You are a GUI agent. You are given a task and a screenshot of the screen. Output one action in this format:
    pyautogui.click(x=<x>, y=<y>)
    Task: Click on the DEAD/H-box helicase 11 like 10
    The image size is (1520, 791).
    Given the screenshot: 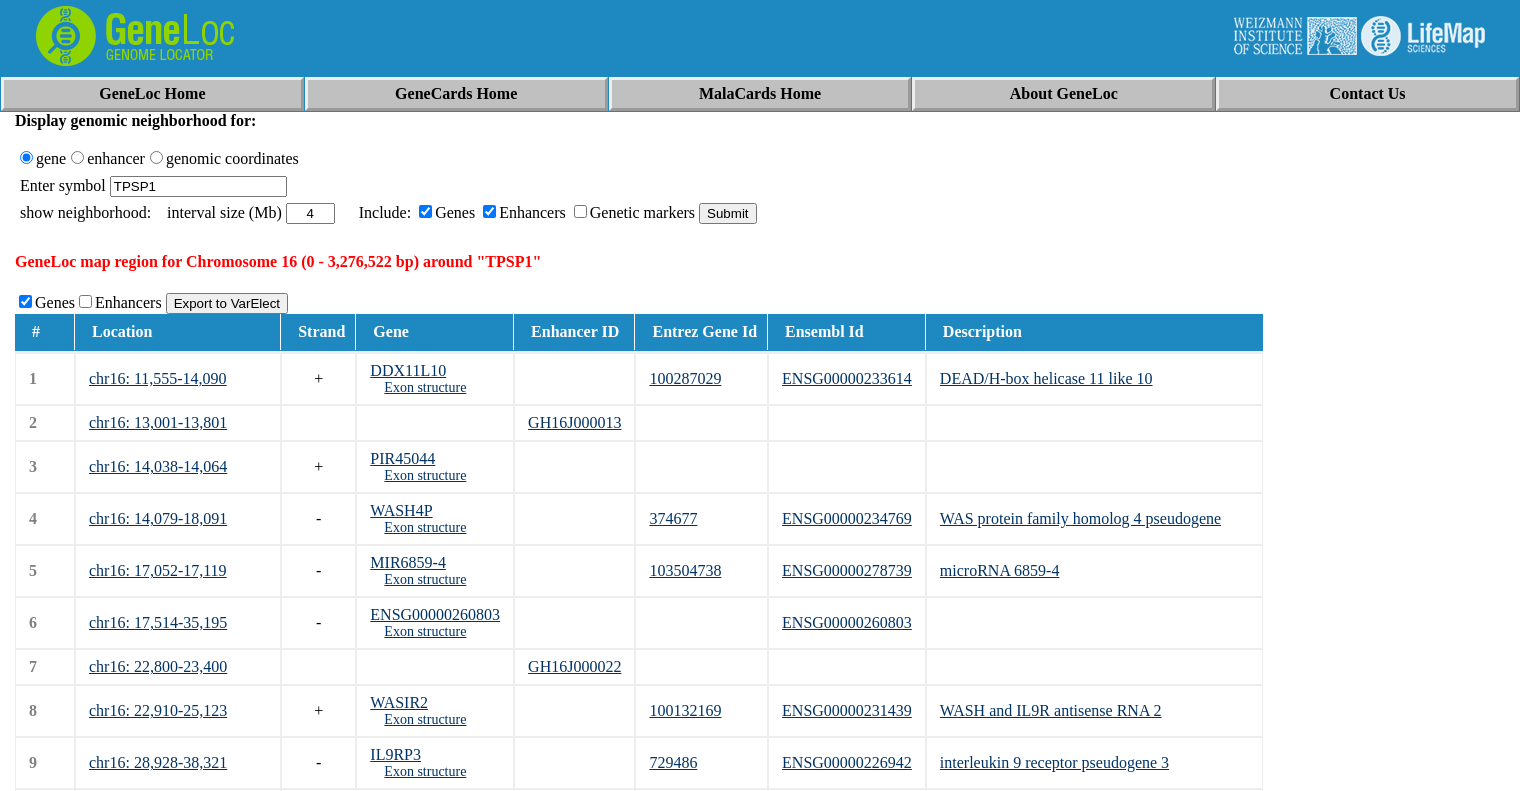 What is the action you would take?
    pyautogui.click(x=1046, y=378)
    